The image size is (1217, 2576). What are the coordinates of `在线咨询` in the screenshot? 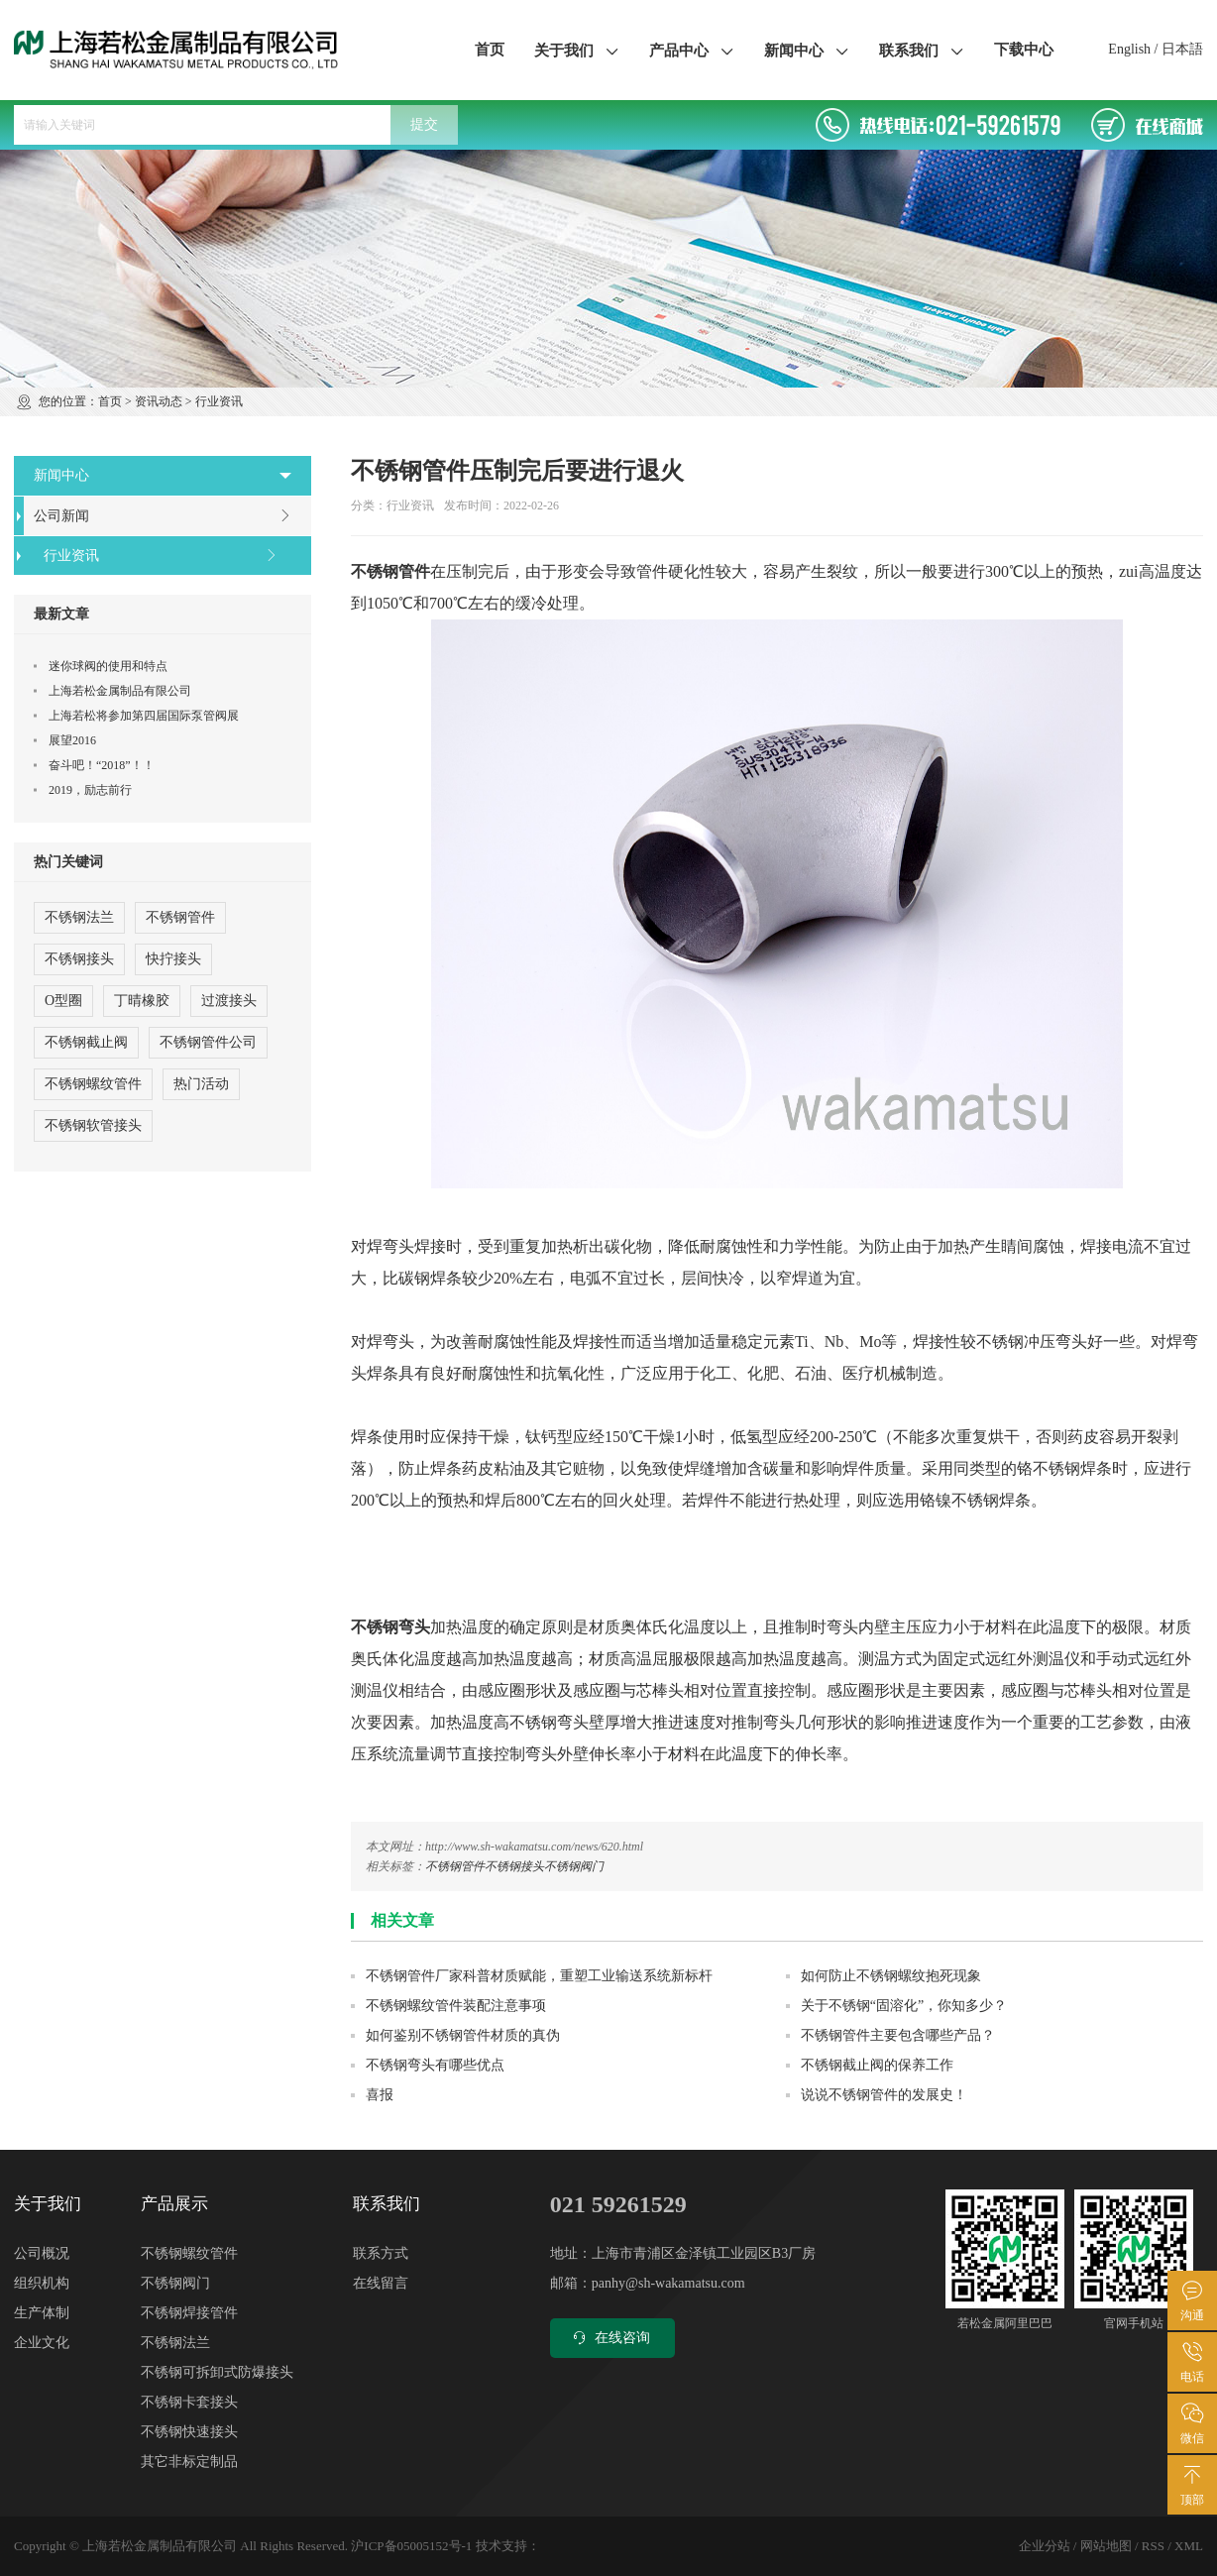 It's located at (610, 2338).